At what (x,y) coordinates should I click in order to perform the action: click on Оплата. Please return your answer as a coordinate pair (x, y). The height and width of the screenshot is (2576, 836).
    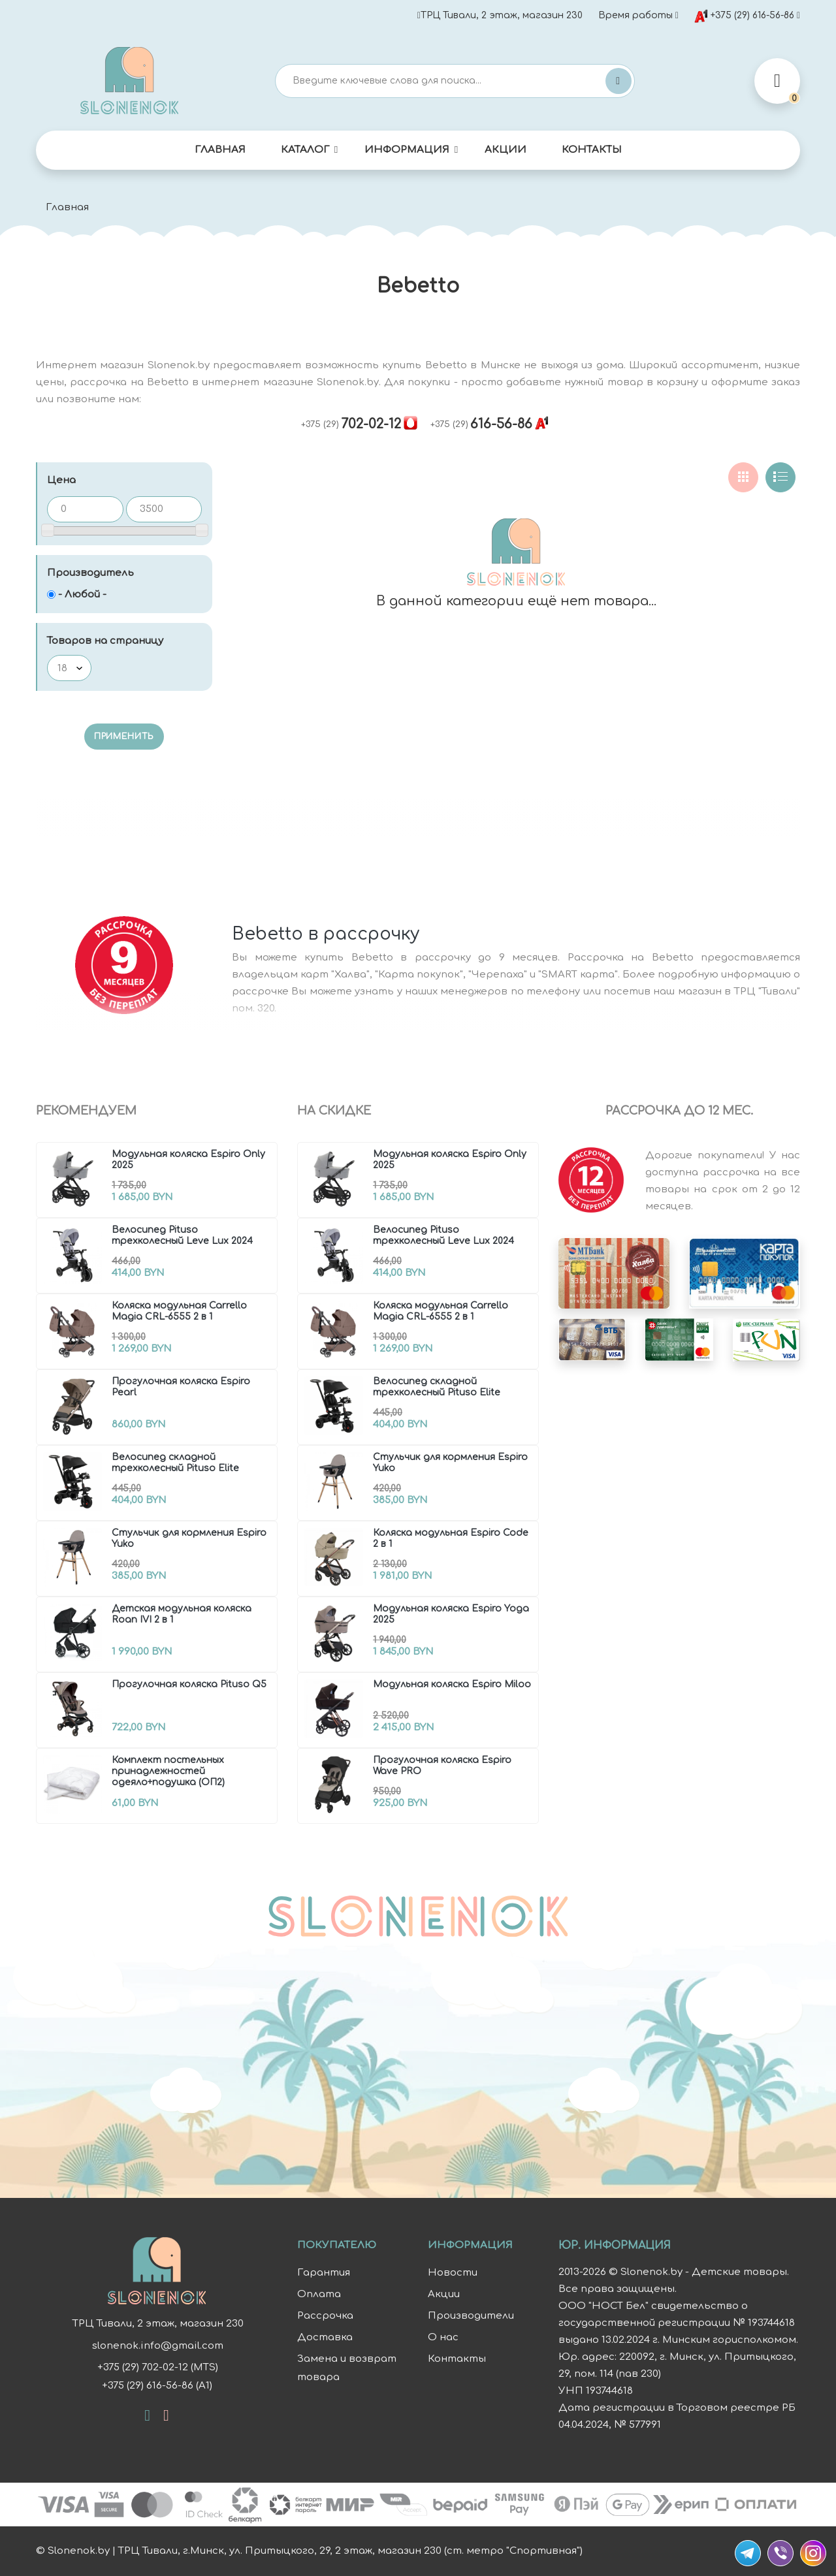
    Looking at the image, I should click on (319, 2294).